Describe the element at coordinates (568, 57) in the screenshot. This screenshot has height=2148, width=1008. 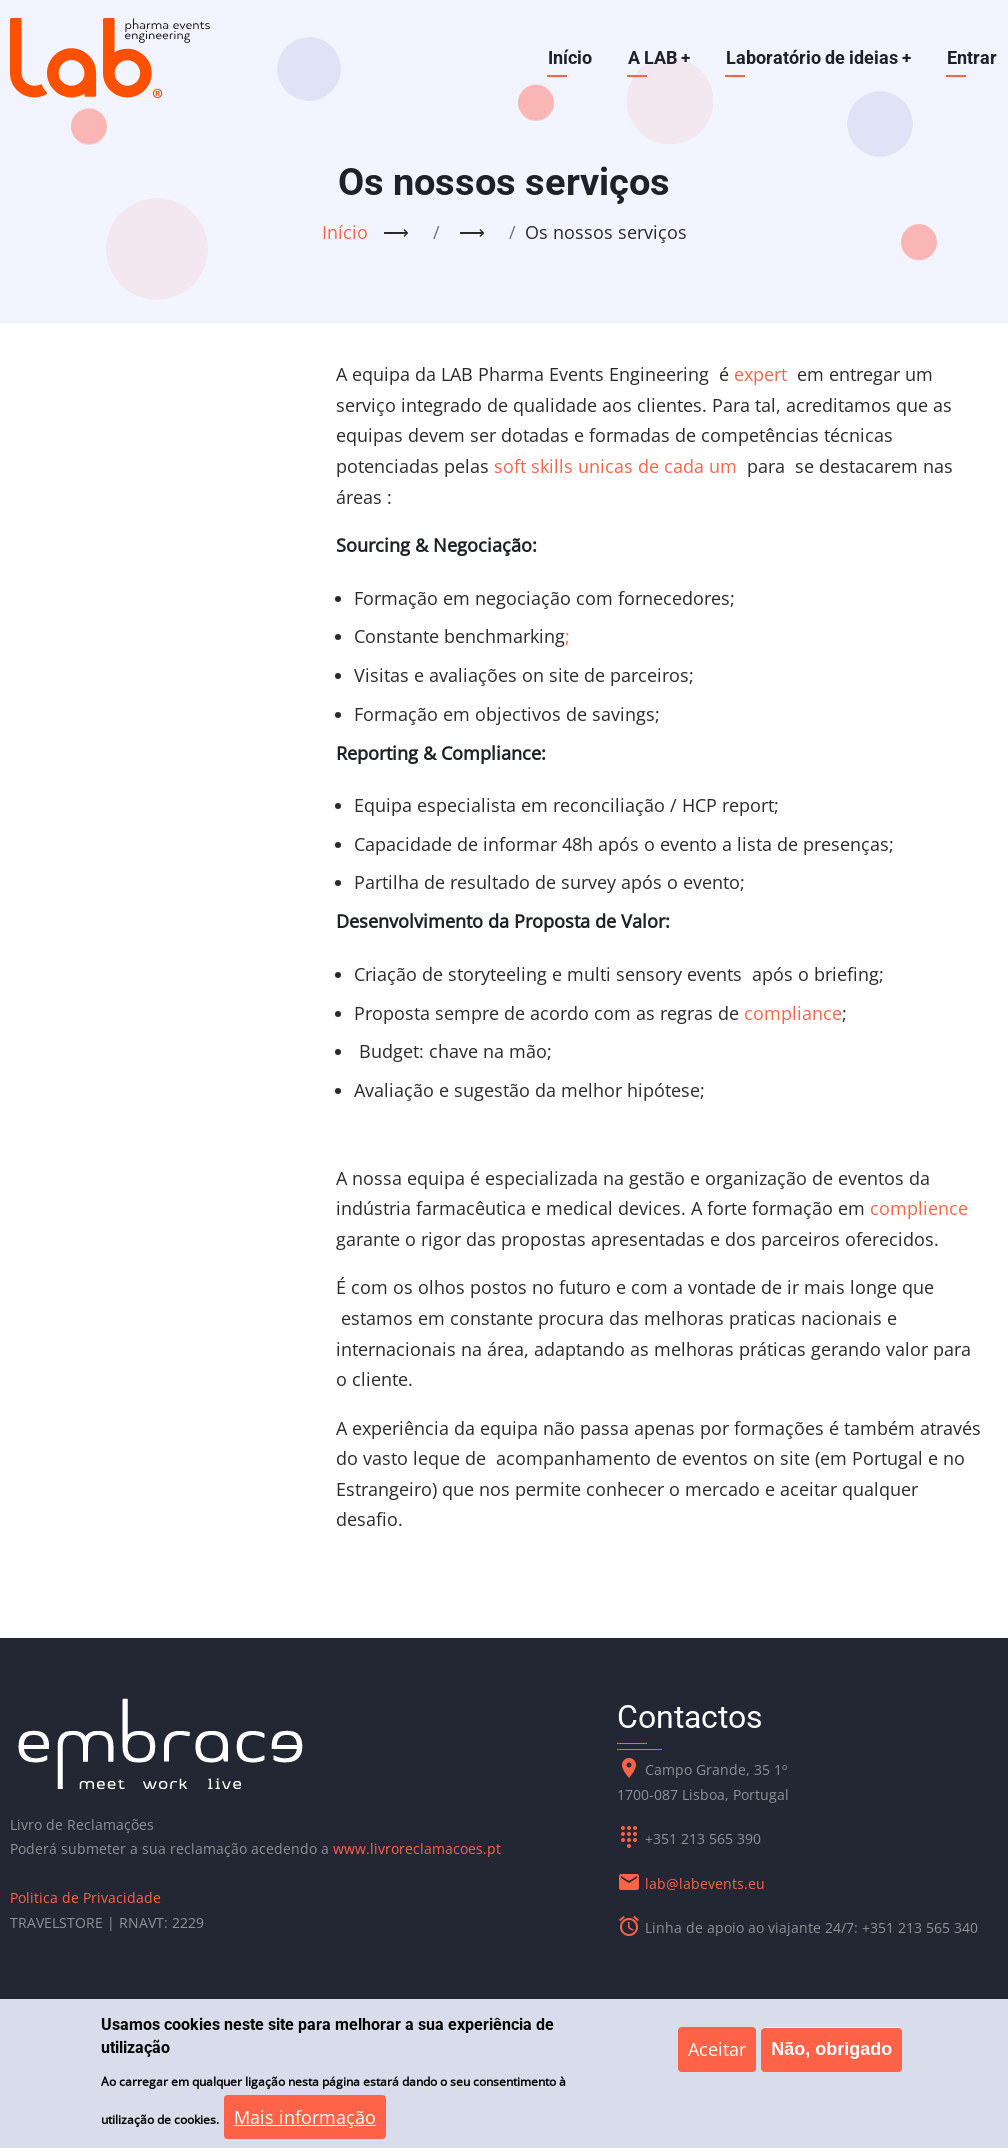
I see `Início` at that location.